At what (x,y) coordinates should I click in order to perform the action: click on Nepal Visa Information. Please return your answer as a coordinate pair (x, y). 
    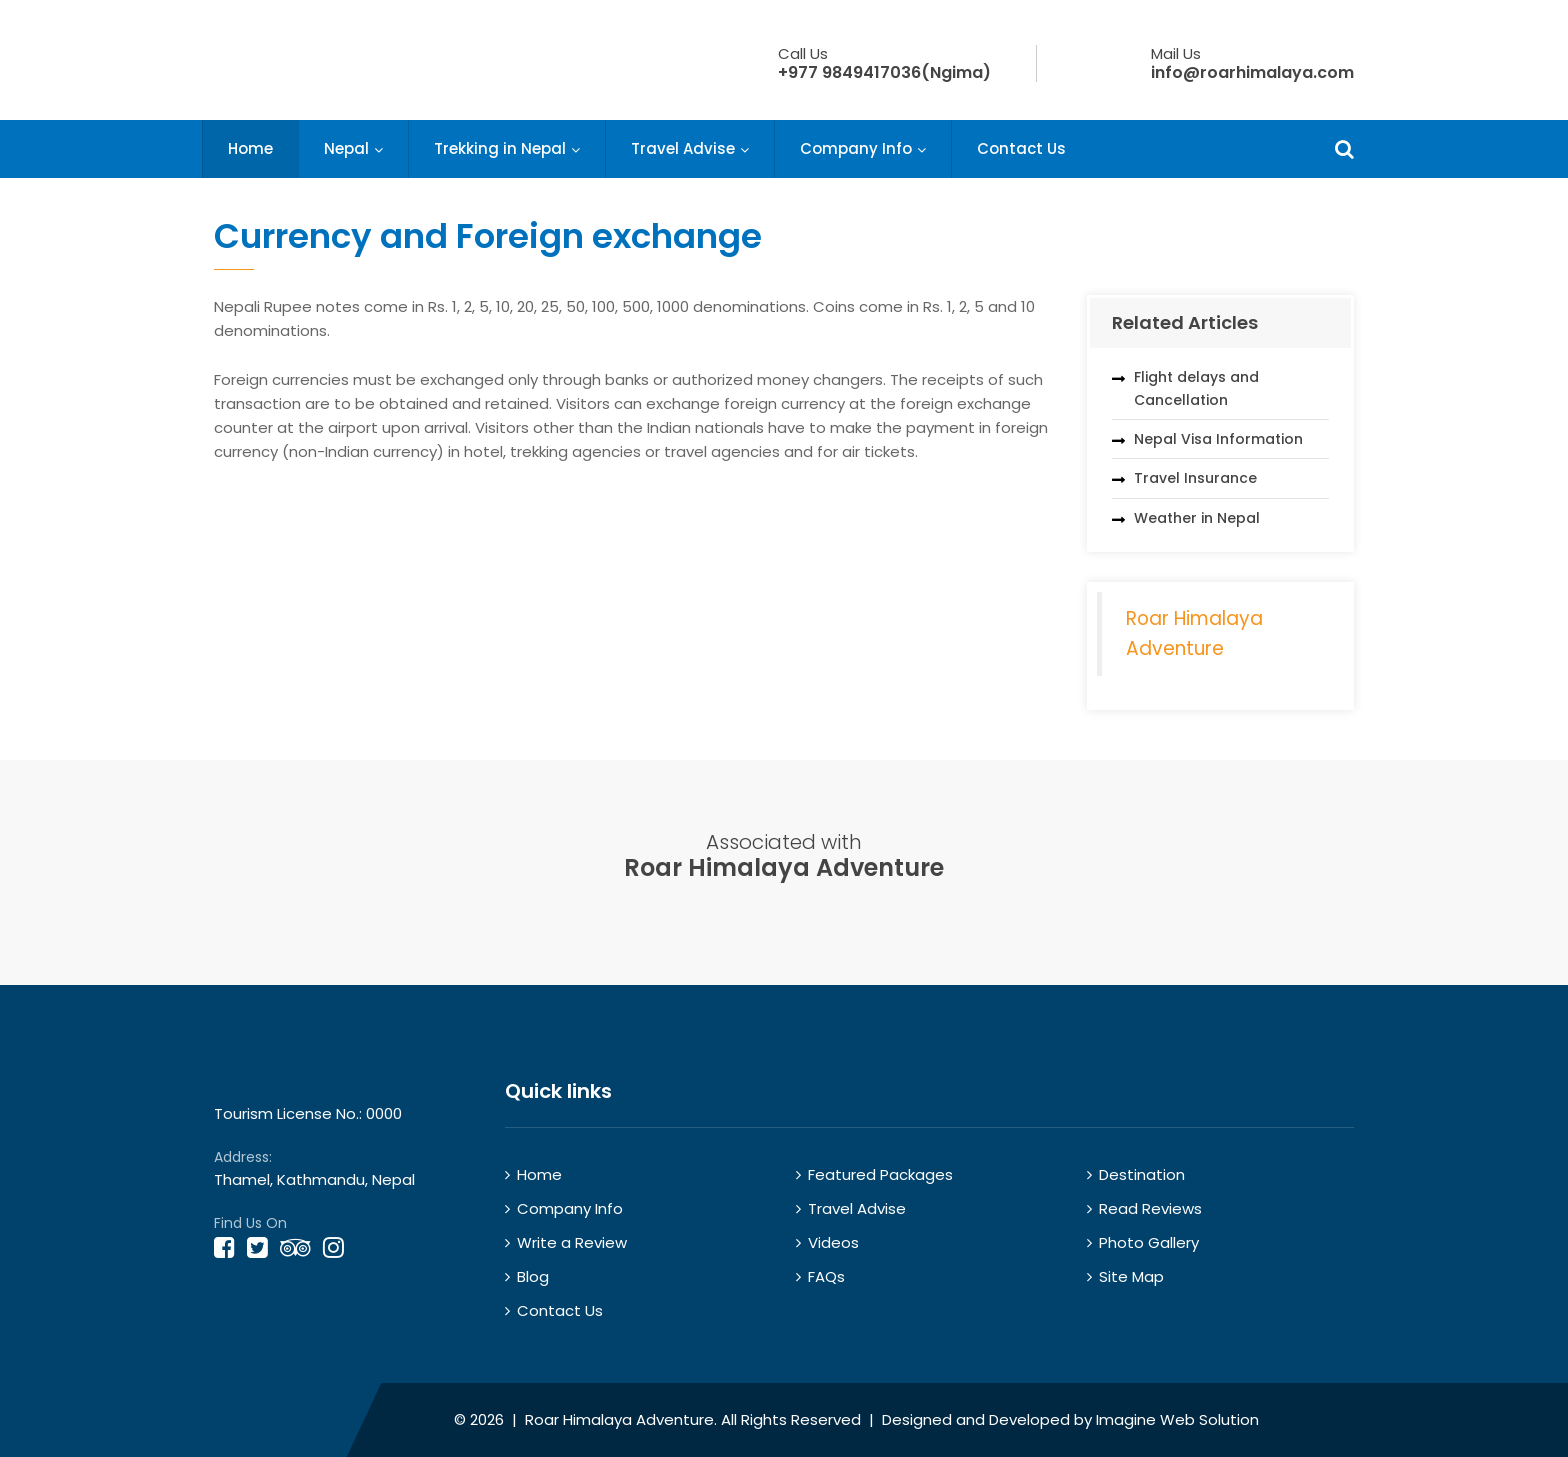
    Looking at the image, I should click on (1218, 439).